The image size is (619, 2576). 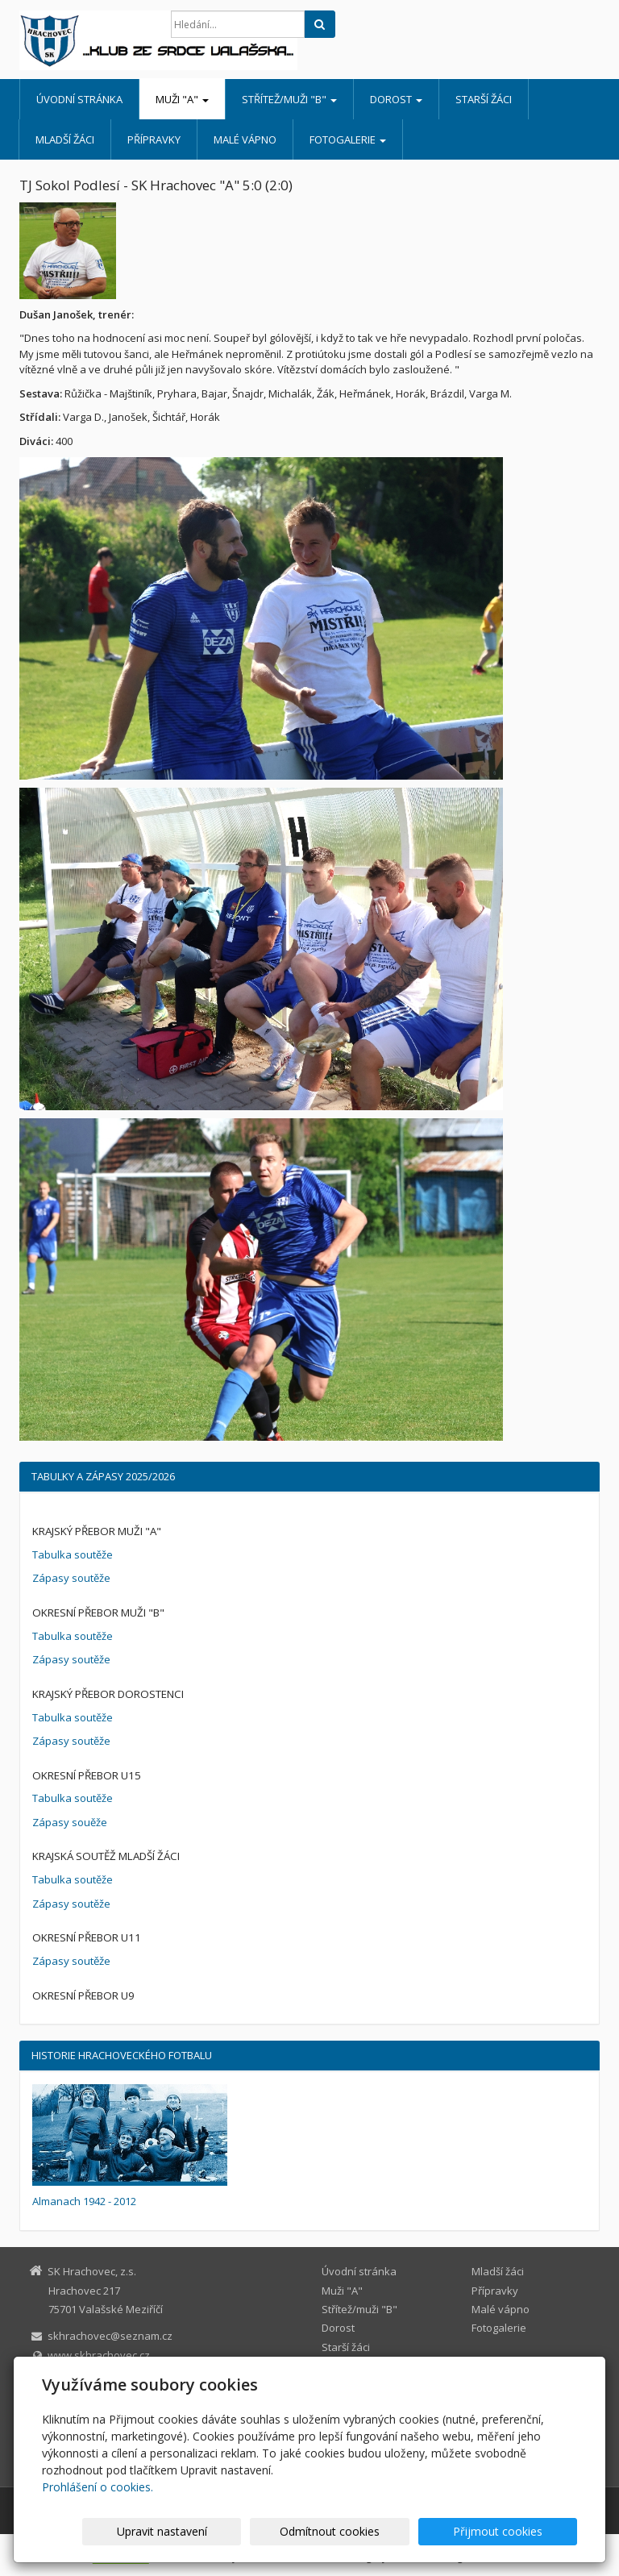 What do you see at coordinates (251, 2531) in the screenshot?
I see `Upravit nastavení` at bounding box center [251, 2531].